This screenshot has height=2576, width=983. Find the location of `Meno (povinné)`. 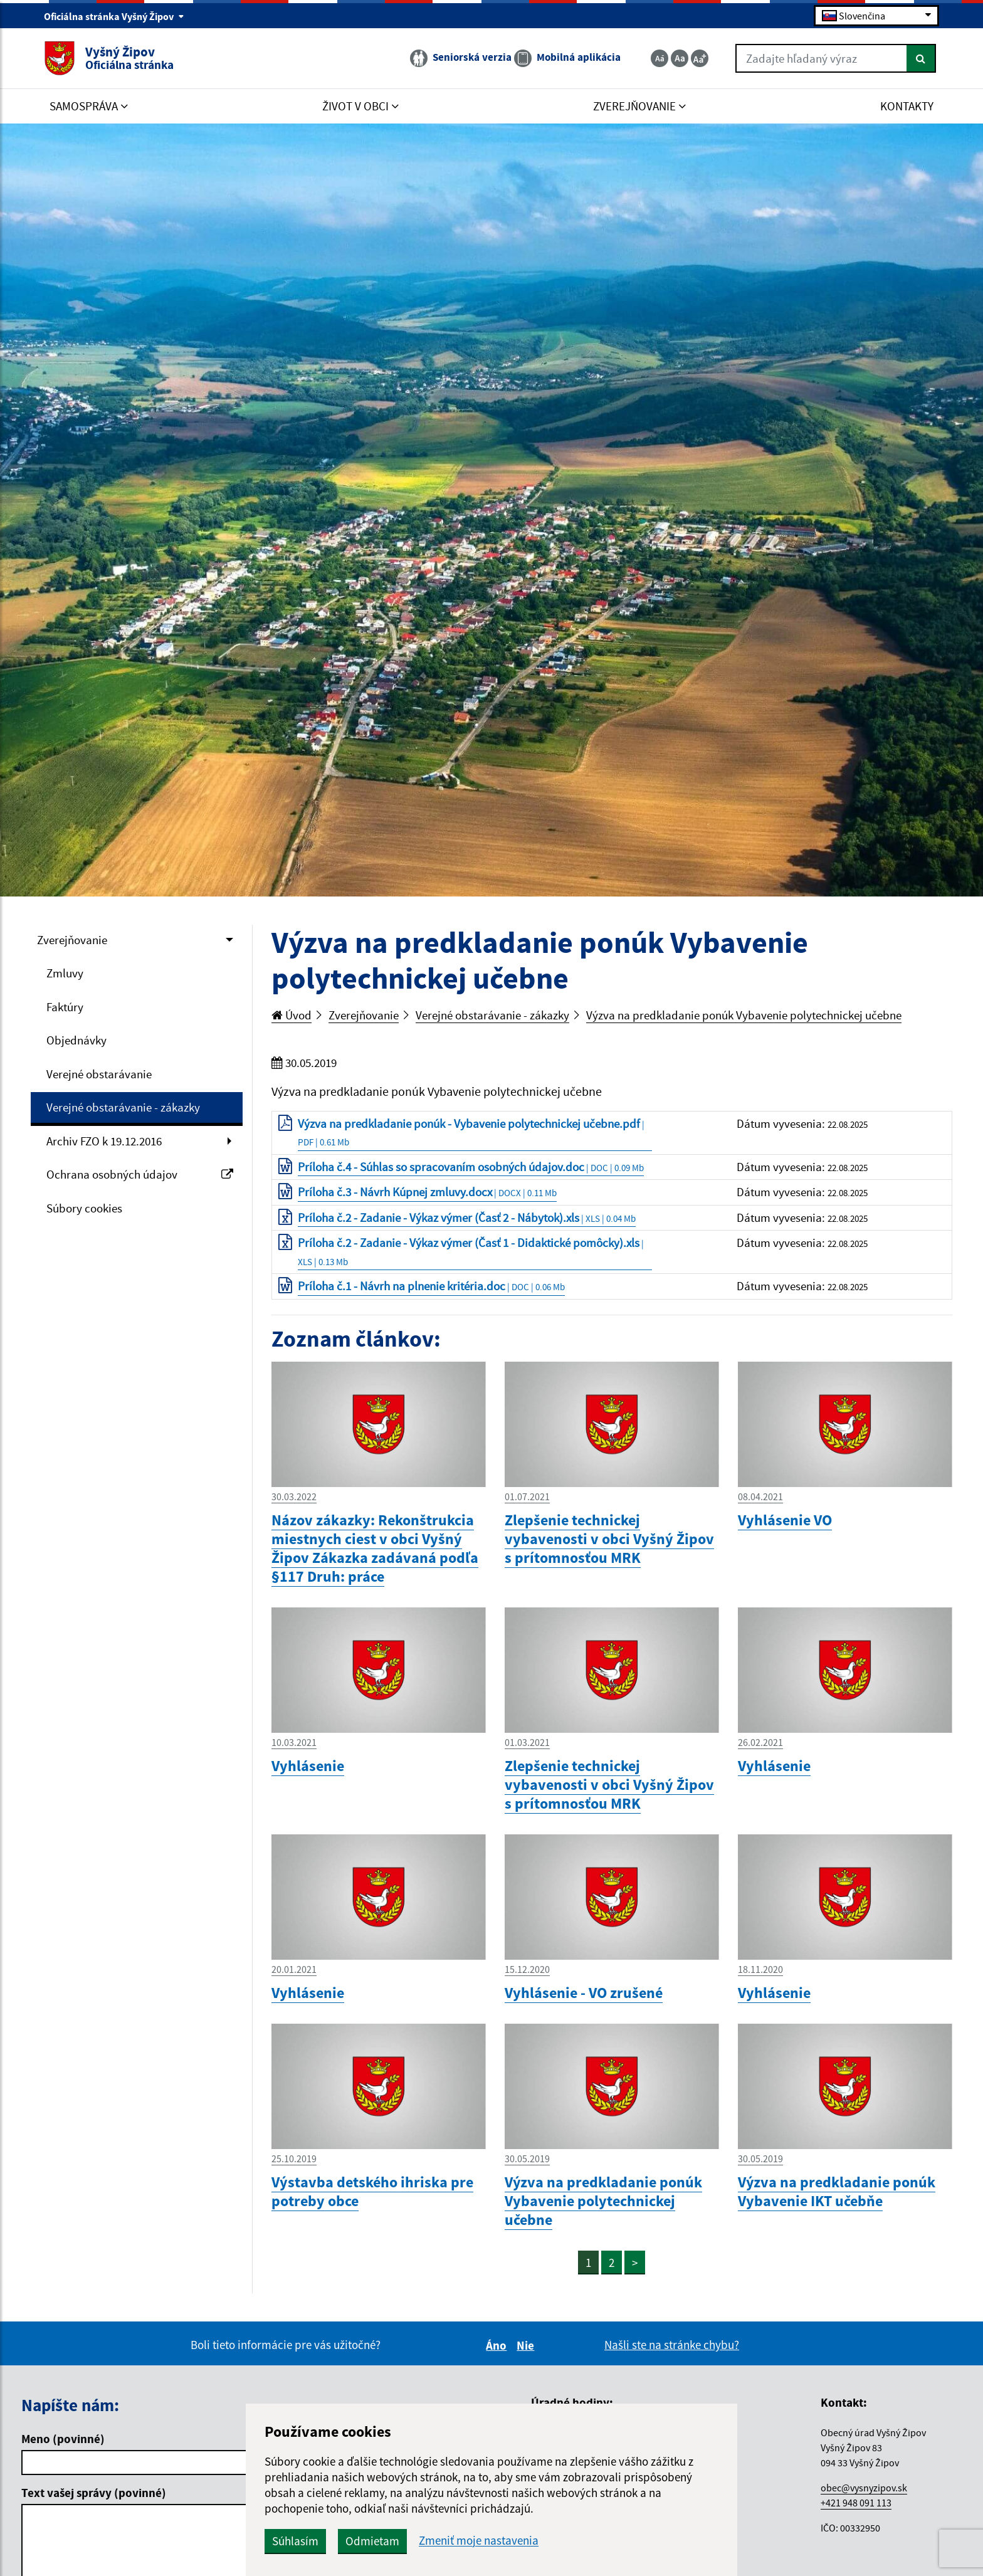

Meno (povinné) is located at coordinates (63, 2438).